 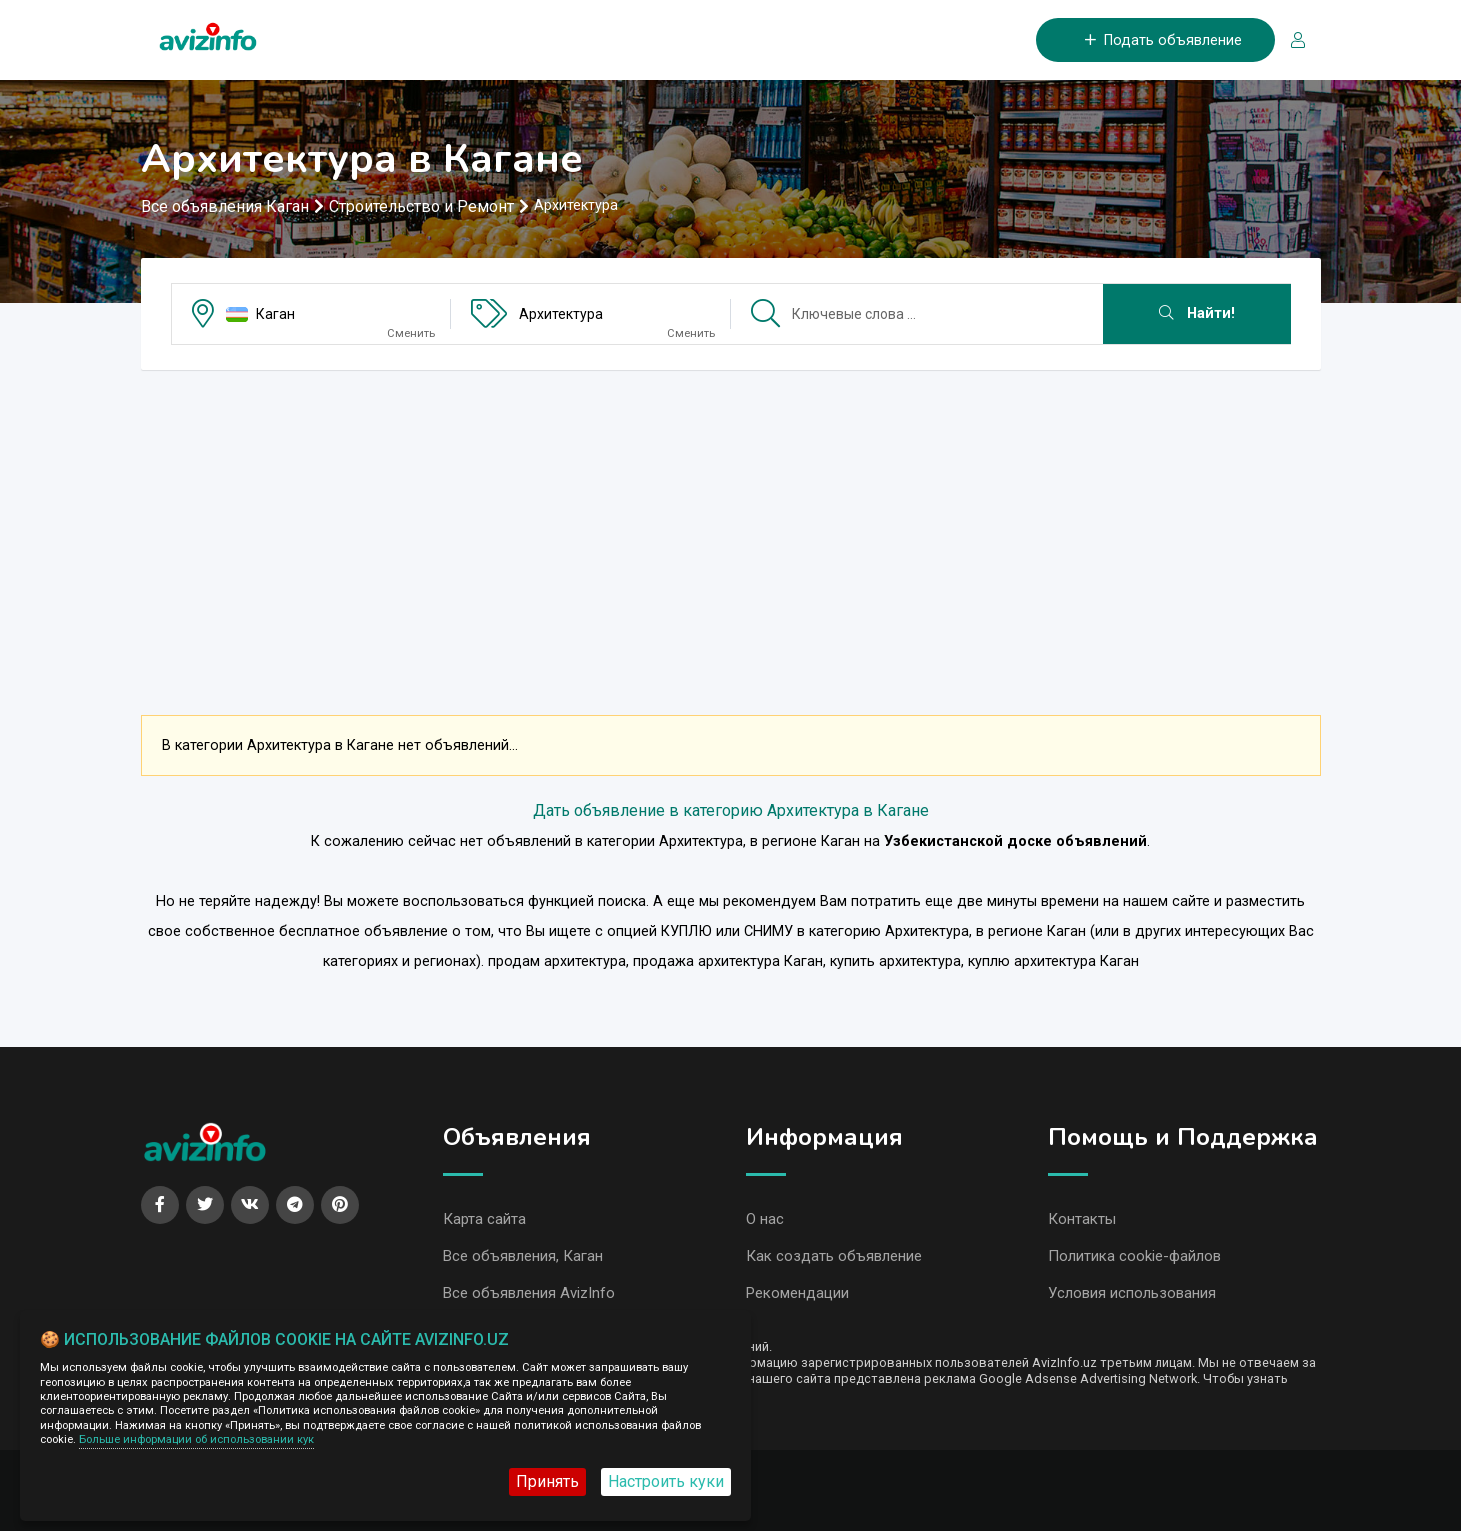 I want to click on Политика cookie-файлов, so click(x=1134, y=1256).